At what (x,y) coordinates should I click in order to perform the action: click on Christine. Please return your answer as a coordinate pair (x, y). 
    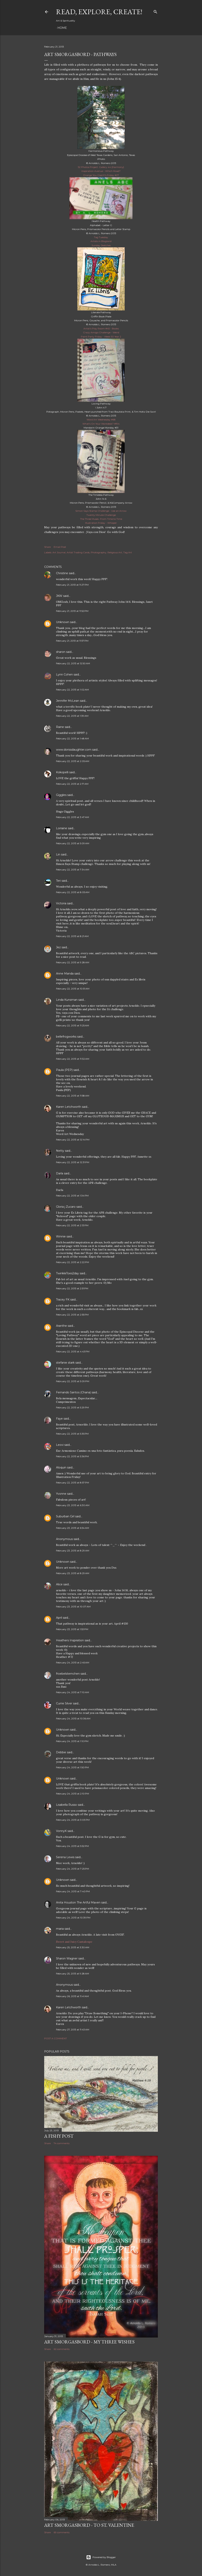
    Looking at the image, I should click on (62, 573).